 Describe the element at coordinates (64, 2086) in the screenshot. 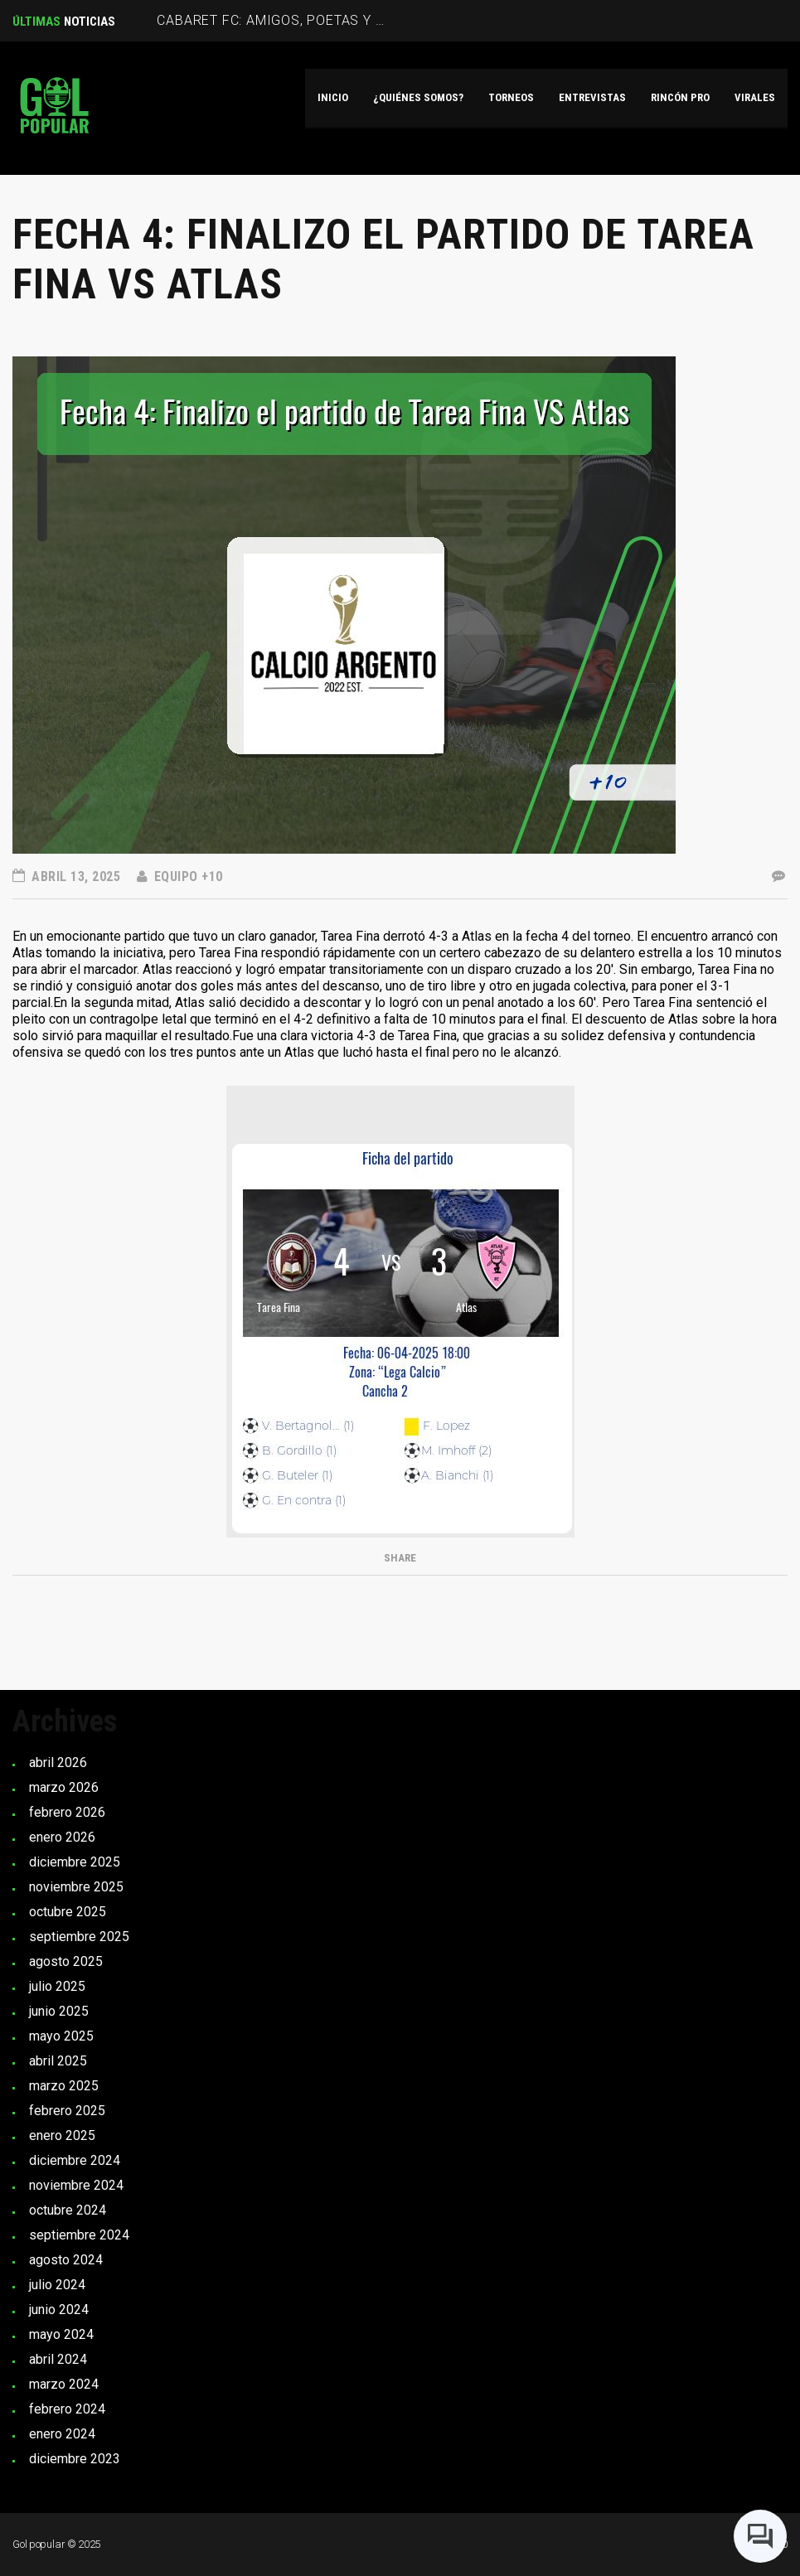

I see `marzo 2025` at that location.